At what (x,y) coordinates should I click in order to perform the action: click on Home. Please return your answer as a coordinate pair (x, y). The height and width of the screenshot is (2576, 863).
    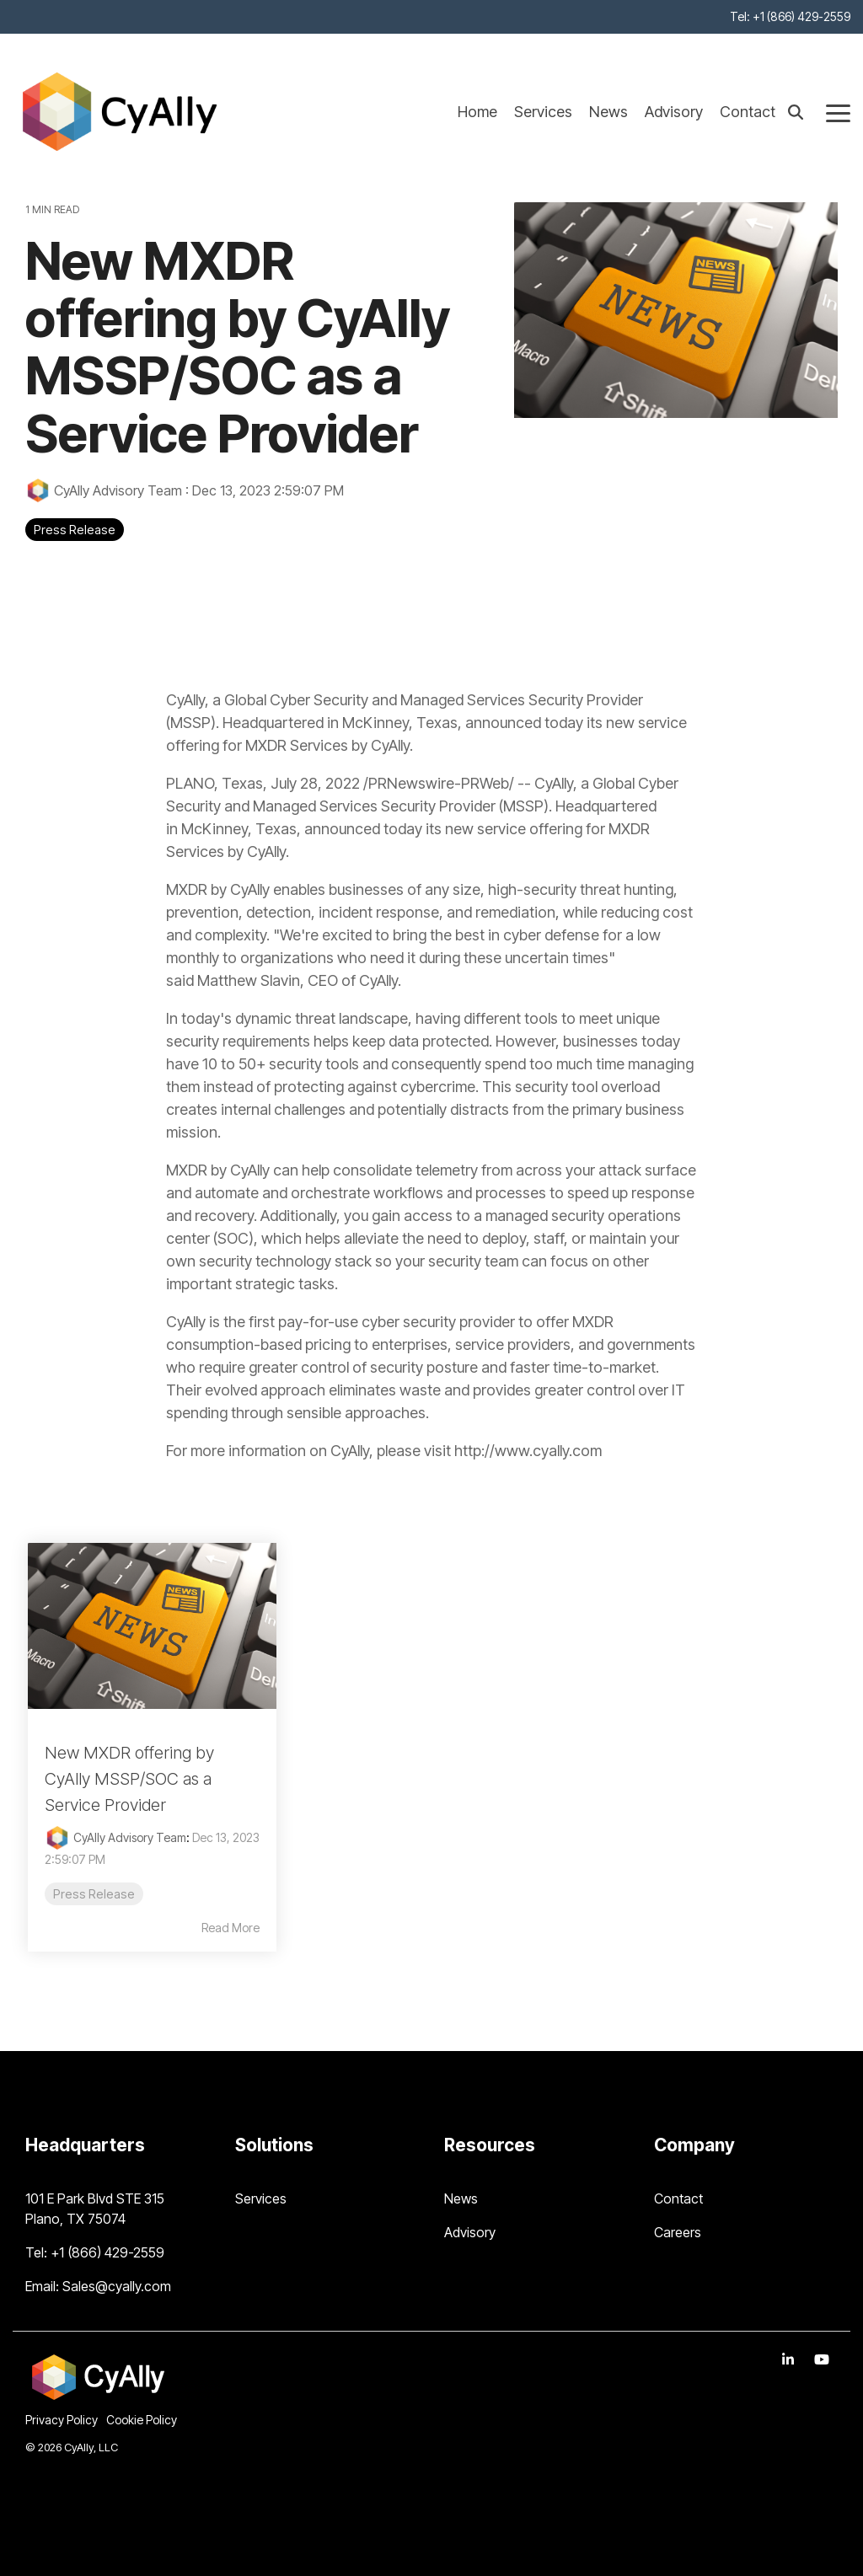
    Looking at the image, I should click on (477, 111).